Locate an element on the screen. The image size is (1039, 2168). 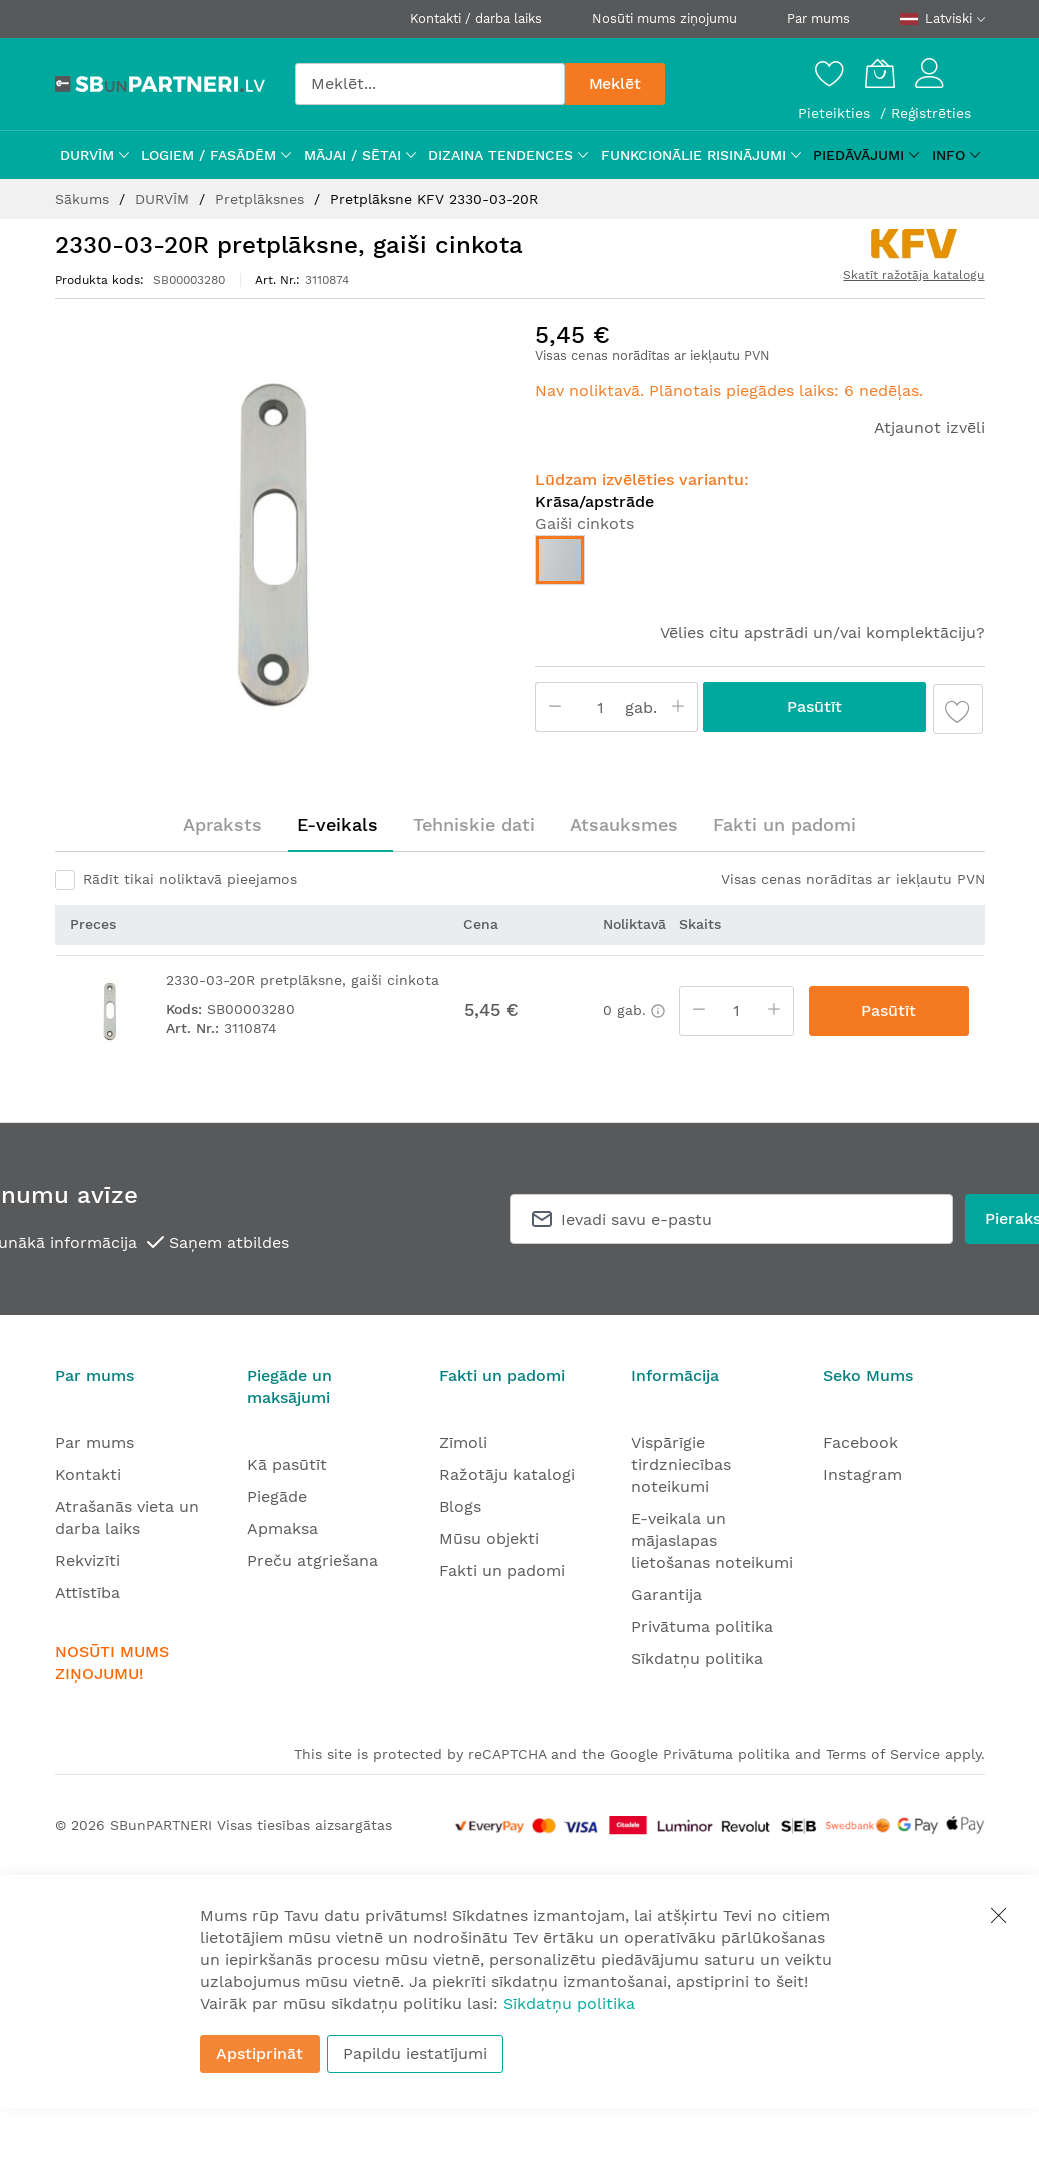
Reģistrēties is located at coordinates (931, 113).